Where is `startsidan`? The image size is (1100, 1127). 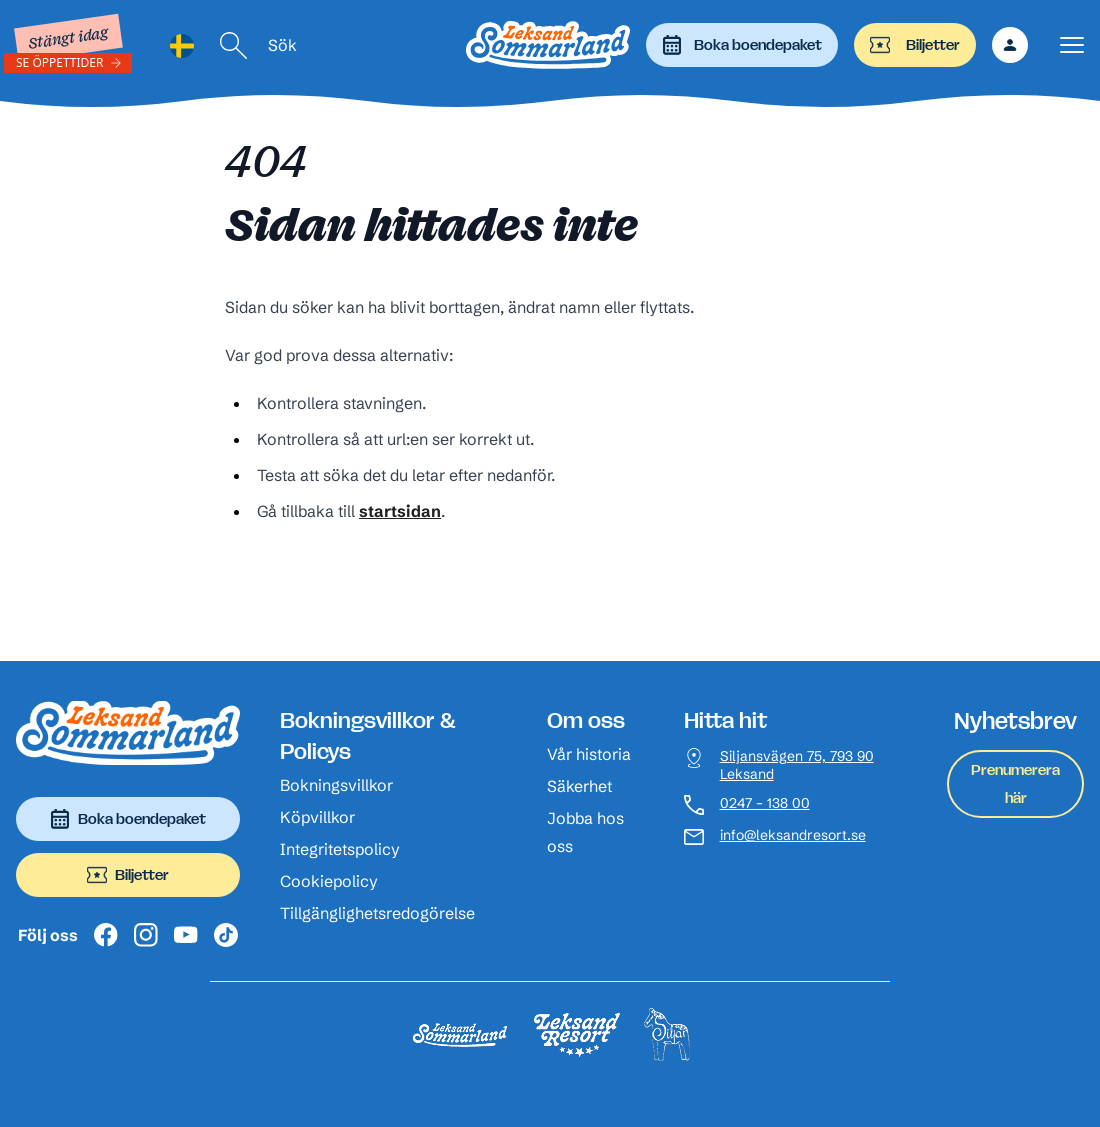
startsidan is located at coordinates (400, 511).